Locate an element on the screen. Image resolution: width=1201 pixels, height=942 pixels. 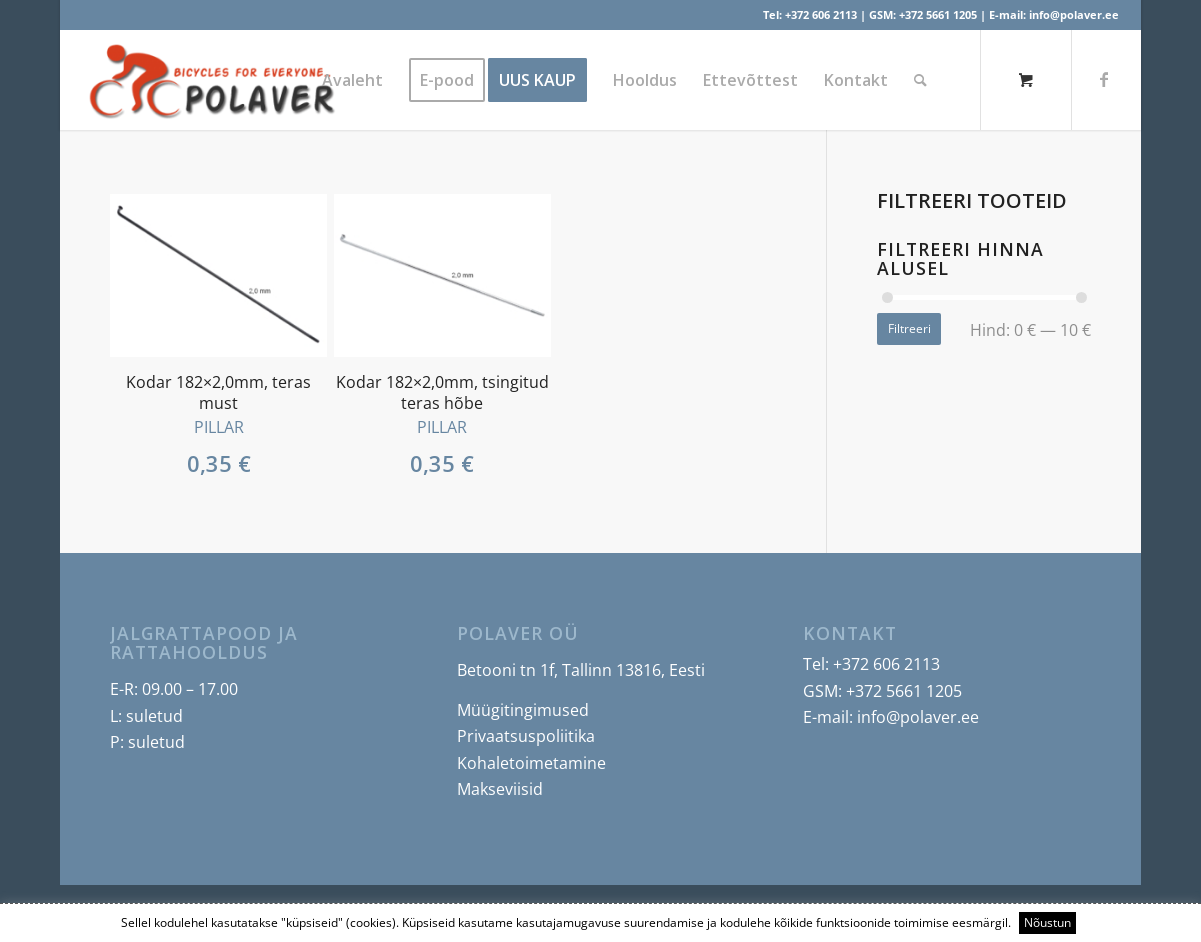
Privaatsuspoliitika is located at coordinates (526, 736).